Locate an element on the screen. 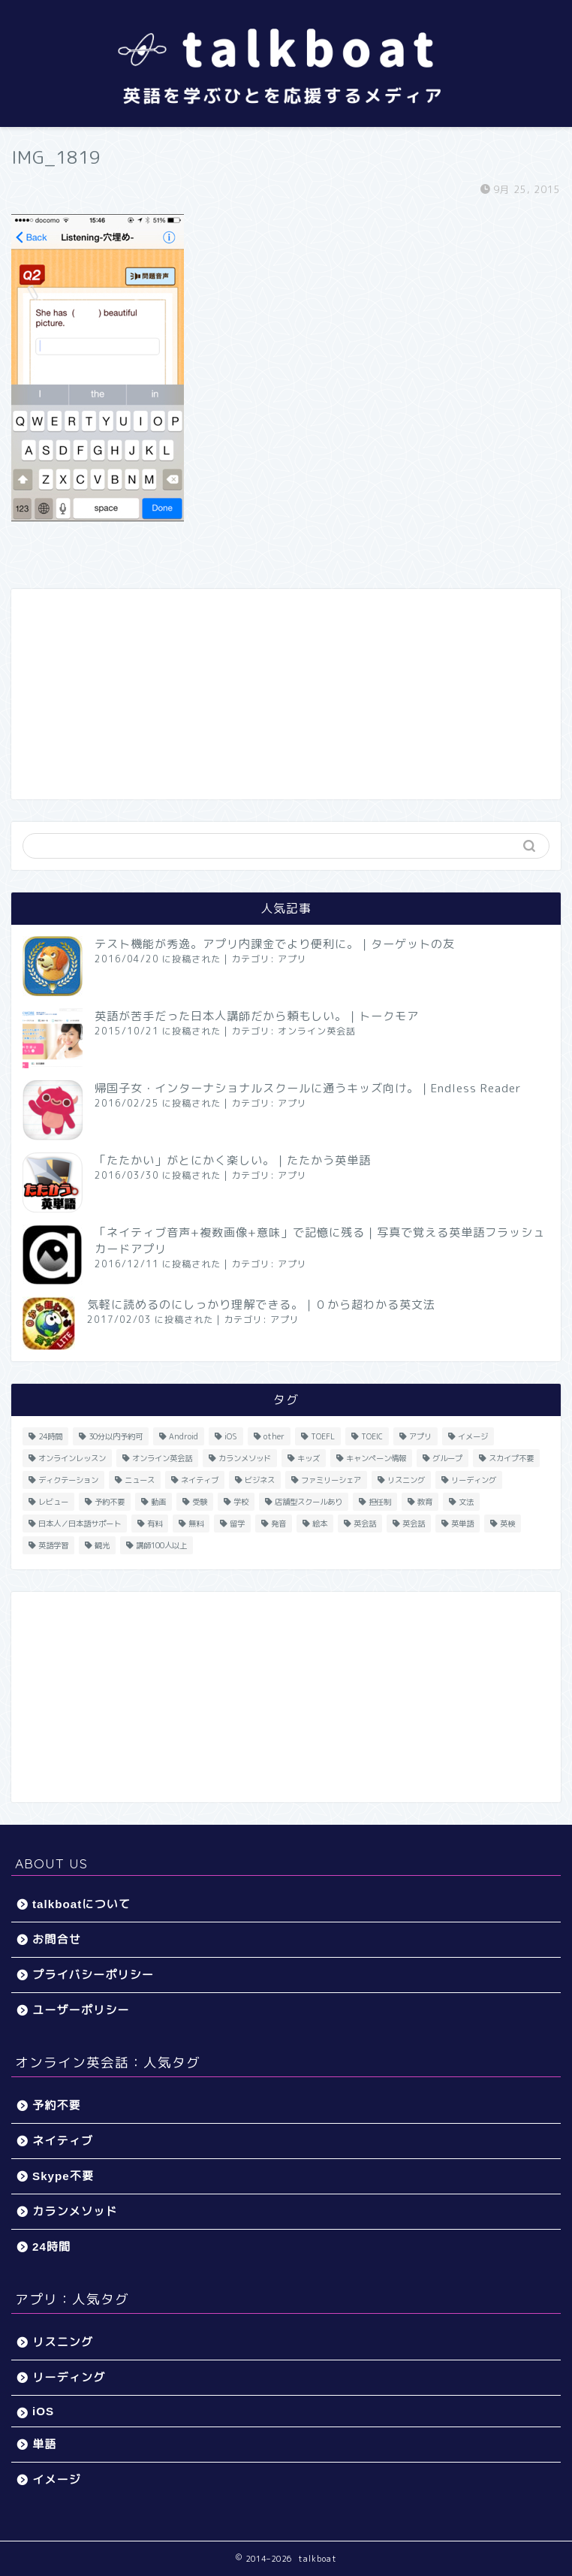  iOS [iOS (153個の項目)] is located at coordinates (230, 1436).